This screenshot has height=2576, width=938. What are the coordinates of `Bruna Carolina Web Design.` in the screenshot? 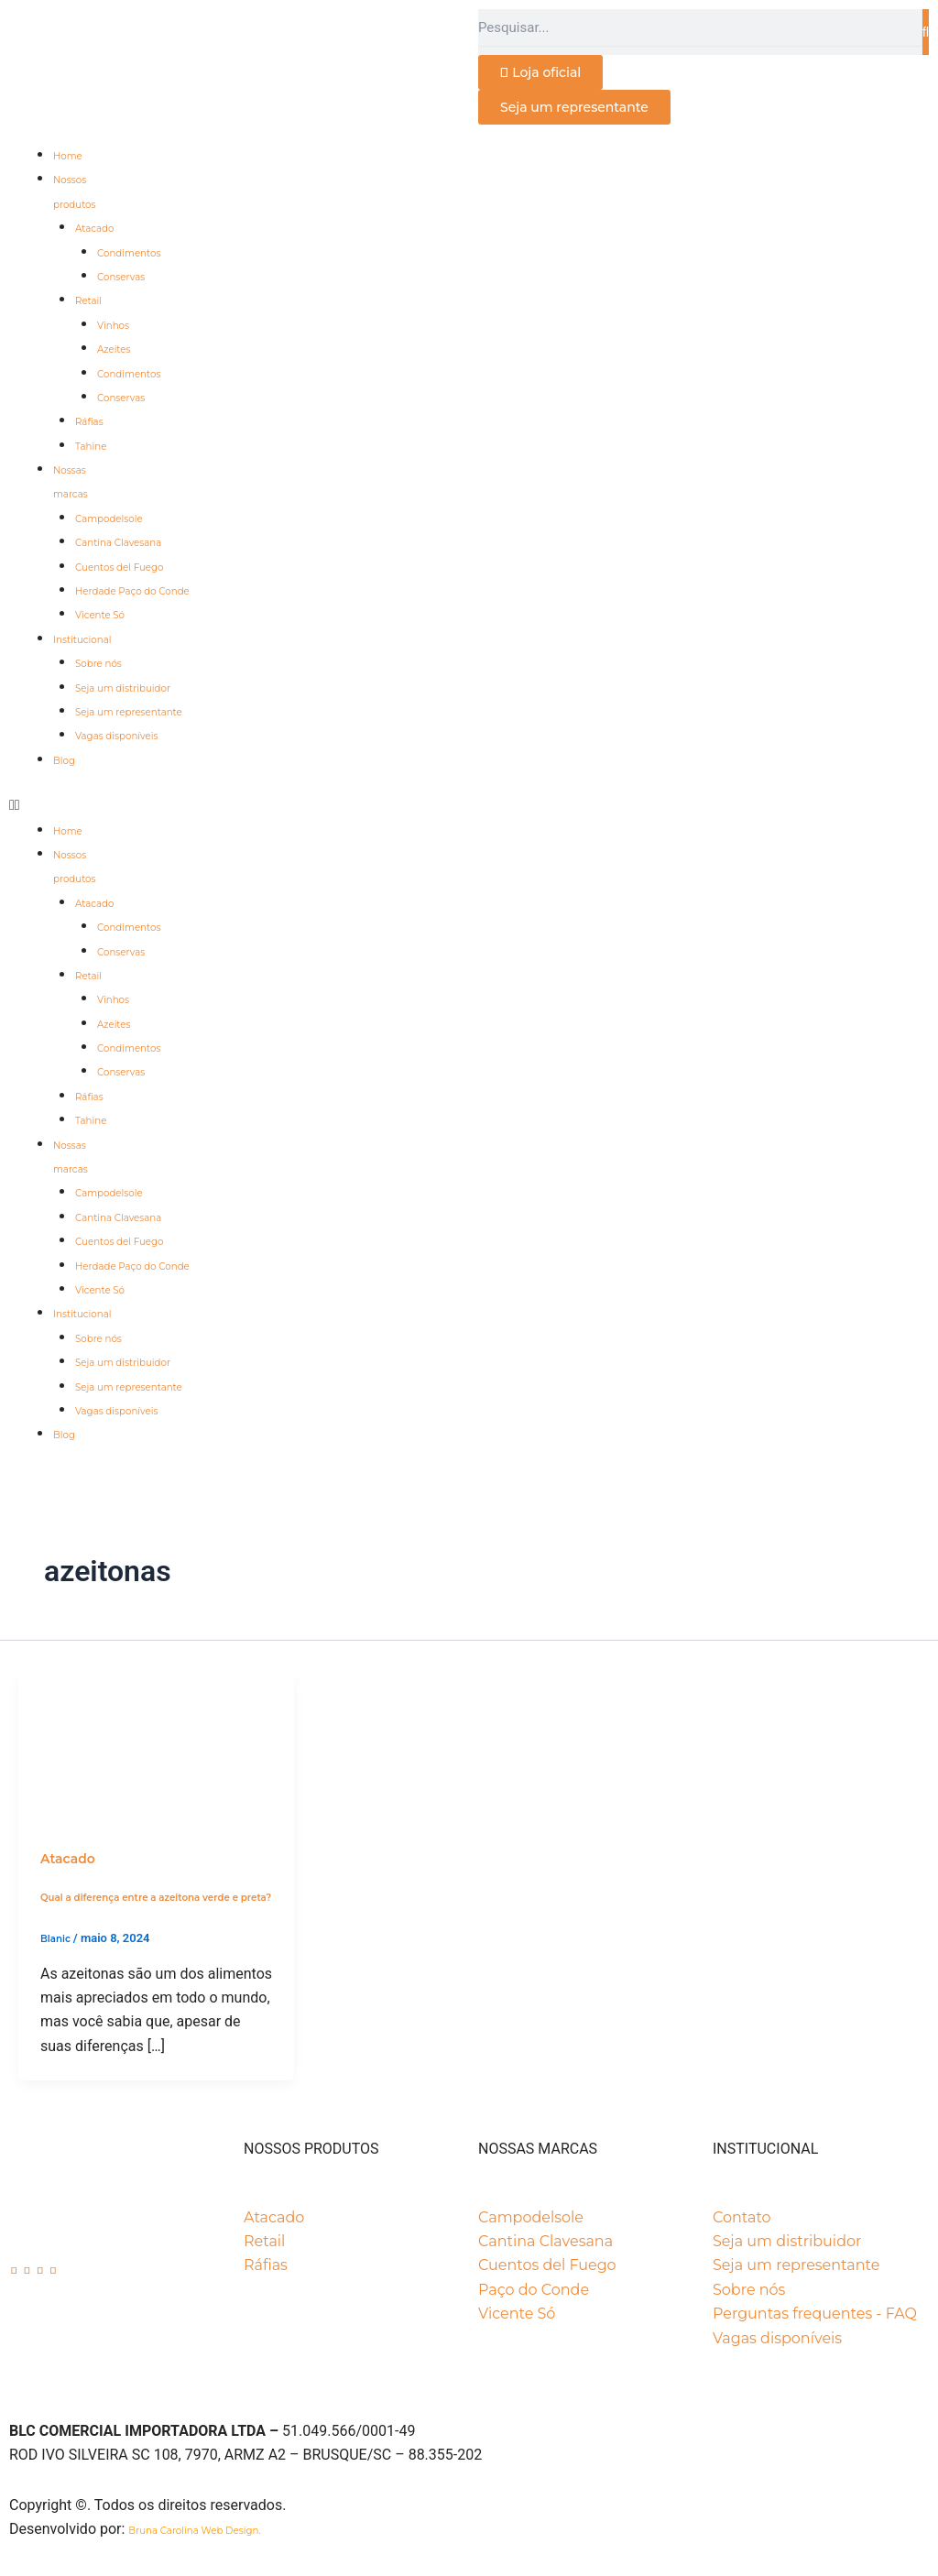 It's located at (195, 2531).